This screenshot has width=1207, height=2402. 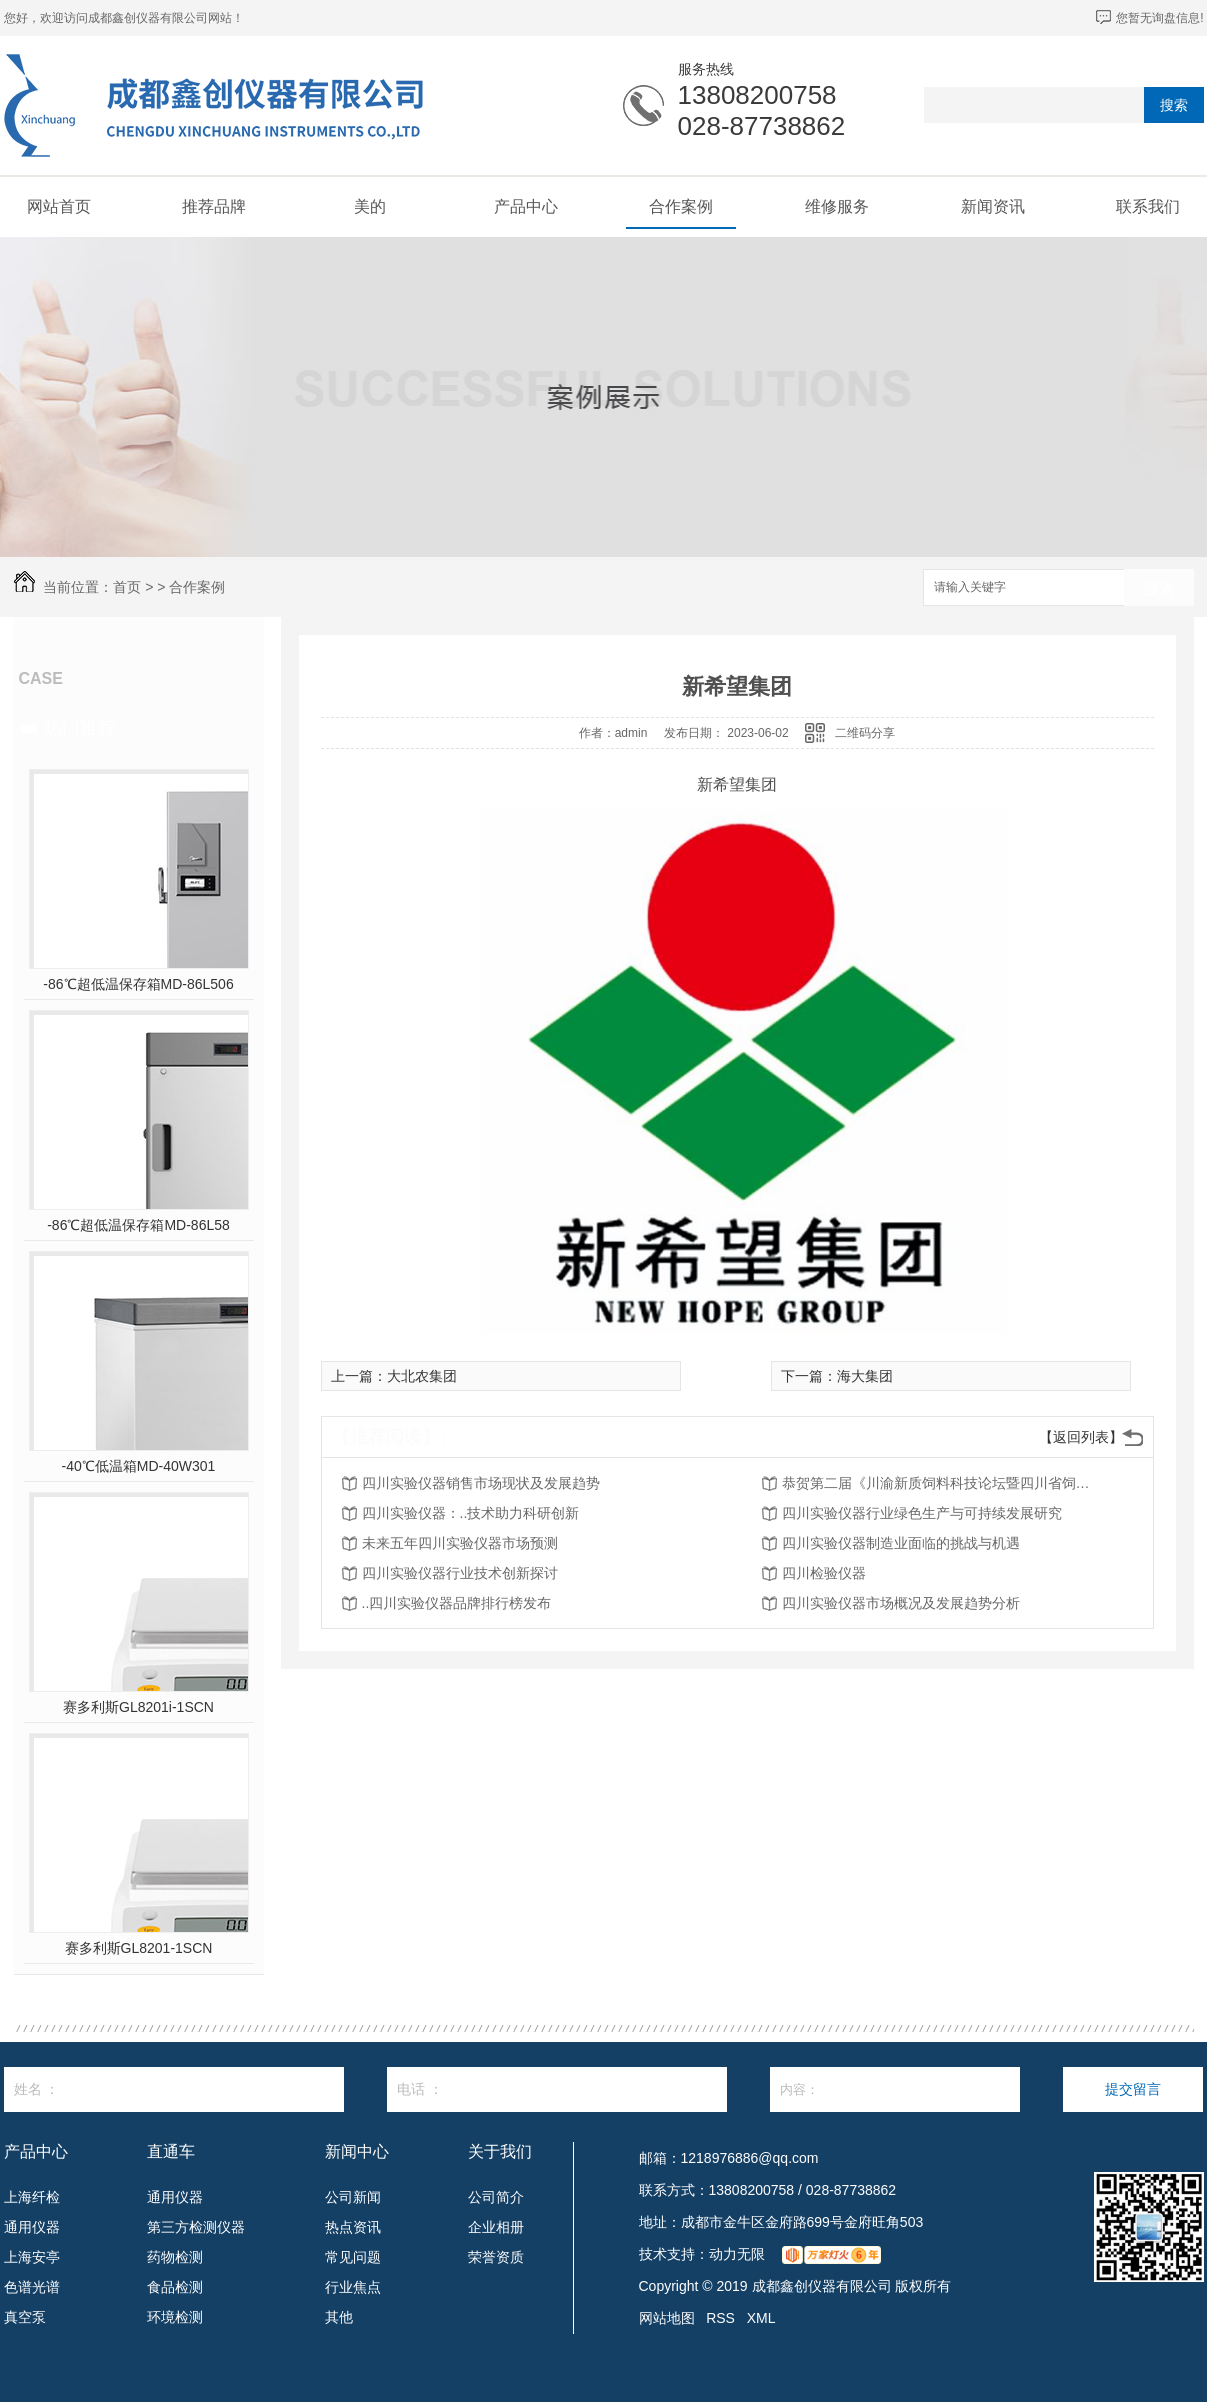 What do you see at coordinates (139, 1466) in the screenshot?
I see `-40℃低温箱MD-40W301` at bounding box center [139, 1466].